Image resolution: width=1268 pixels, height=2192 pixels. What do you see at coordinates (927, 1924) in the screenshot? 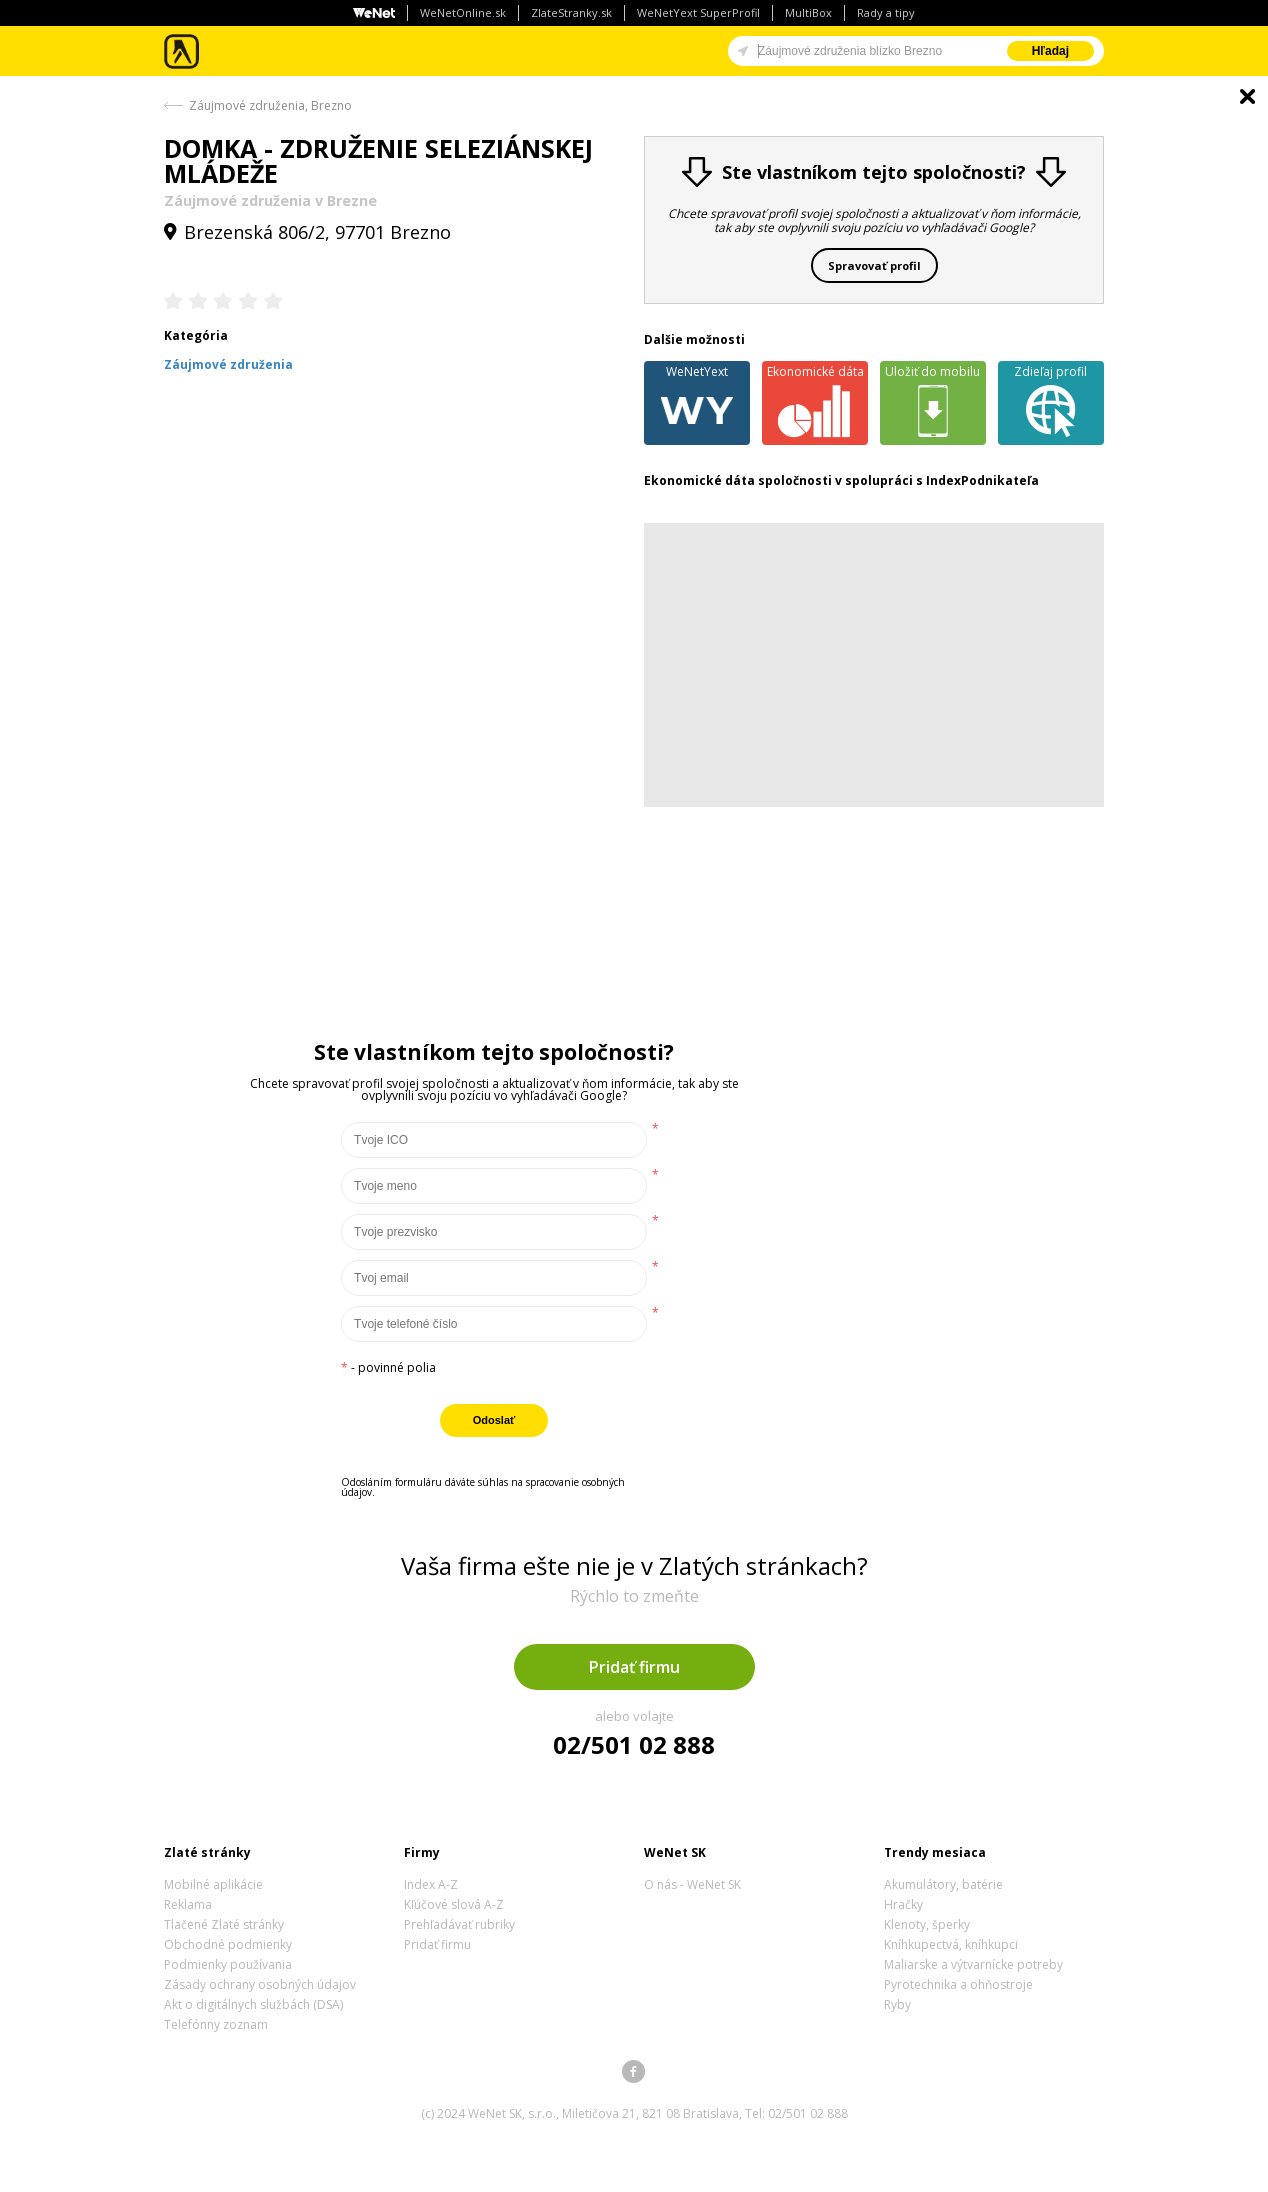
I see `Klenoty, šperky` at bounding box center [927, 1924].